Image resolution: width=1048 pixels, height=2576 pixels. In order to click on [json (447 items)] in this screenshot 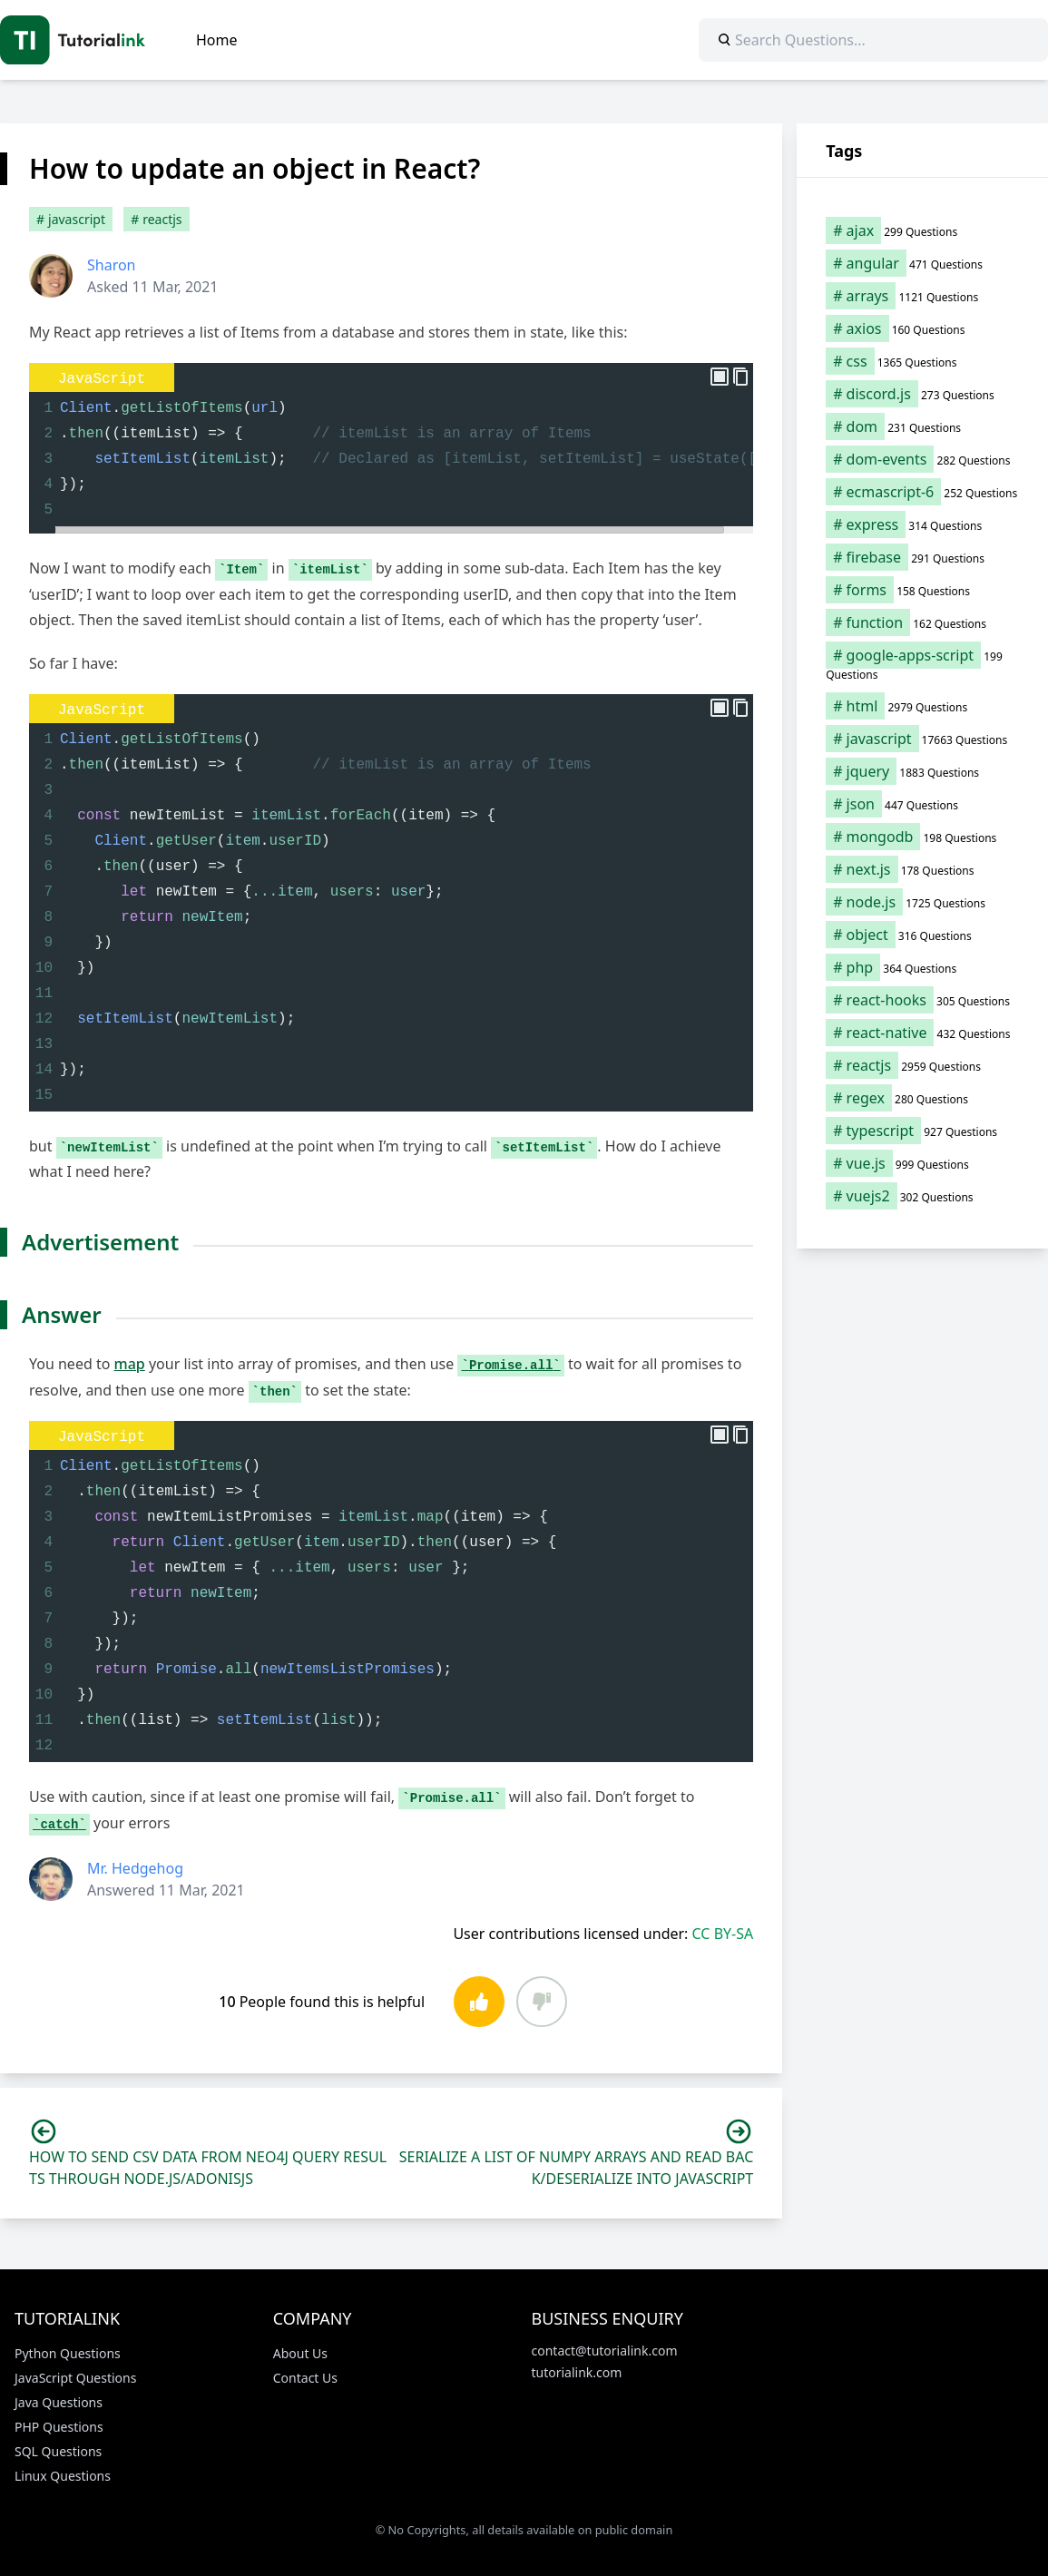, I will do `click(922, 804)`.